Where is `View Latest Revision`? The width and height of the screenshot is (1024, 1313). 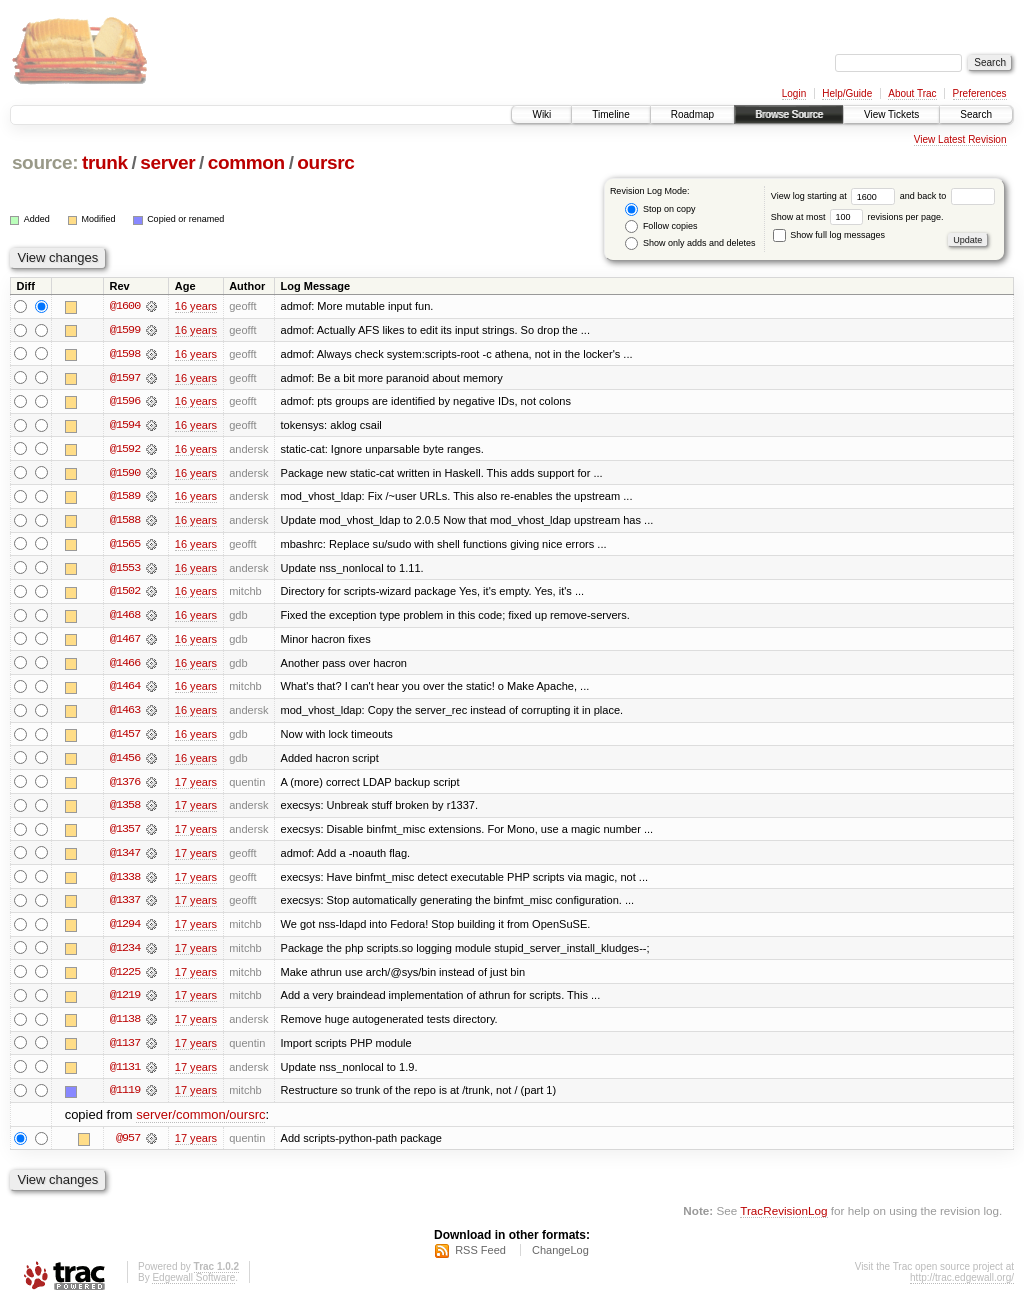 View Latest Revision is located at coordinates (960, 139).